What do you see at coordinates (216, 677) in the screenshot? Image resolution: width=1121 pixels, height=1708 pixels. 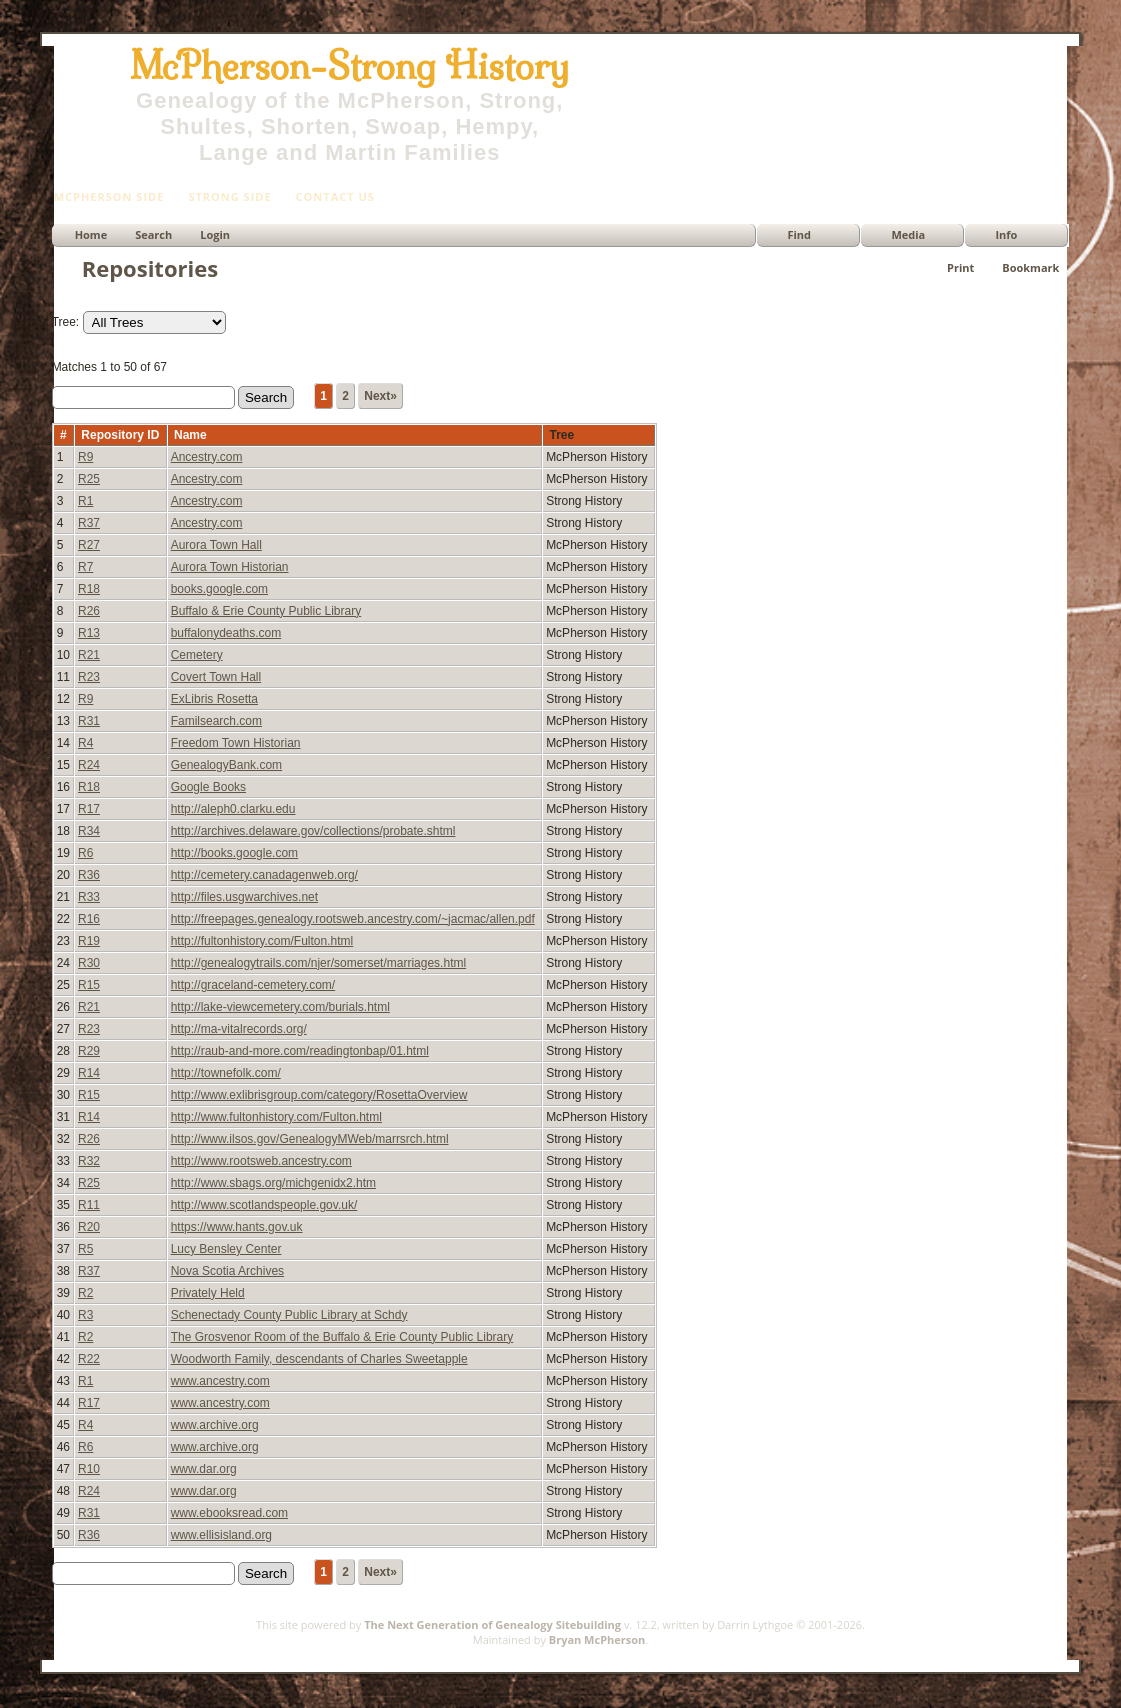 I see `Covert Town Hall` at bounding box center [216, 677].